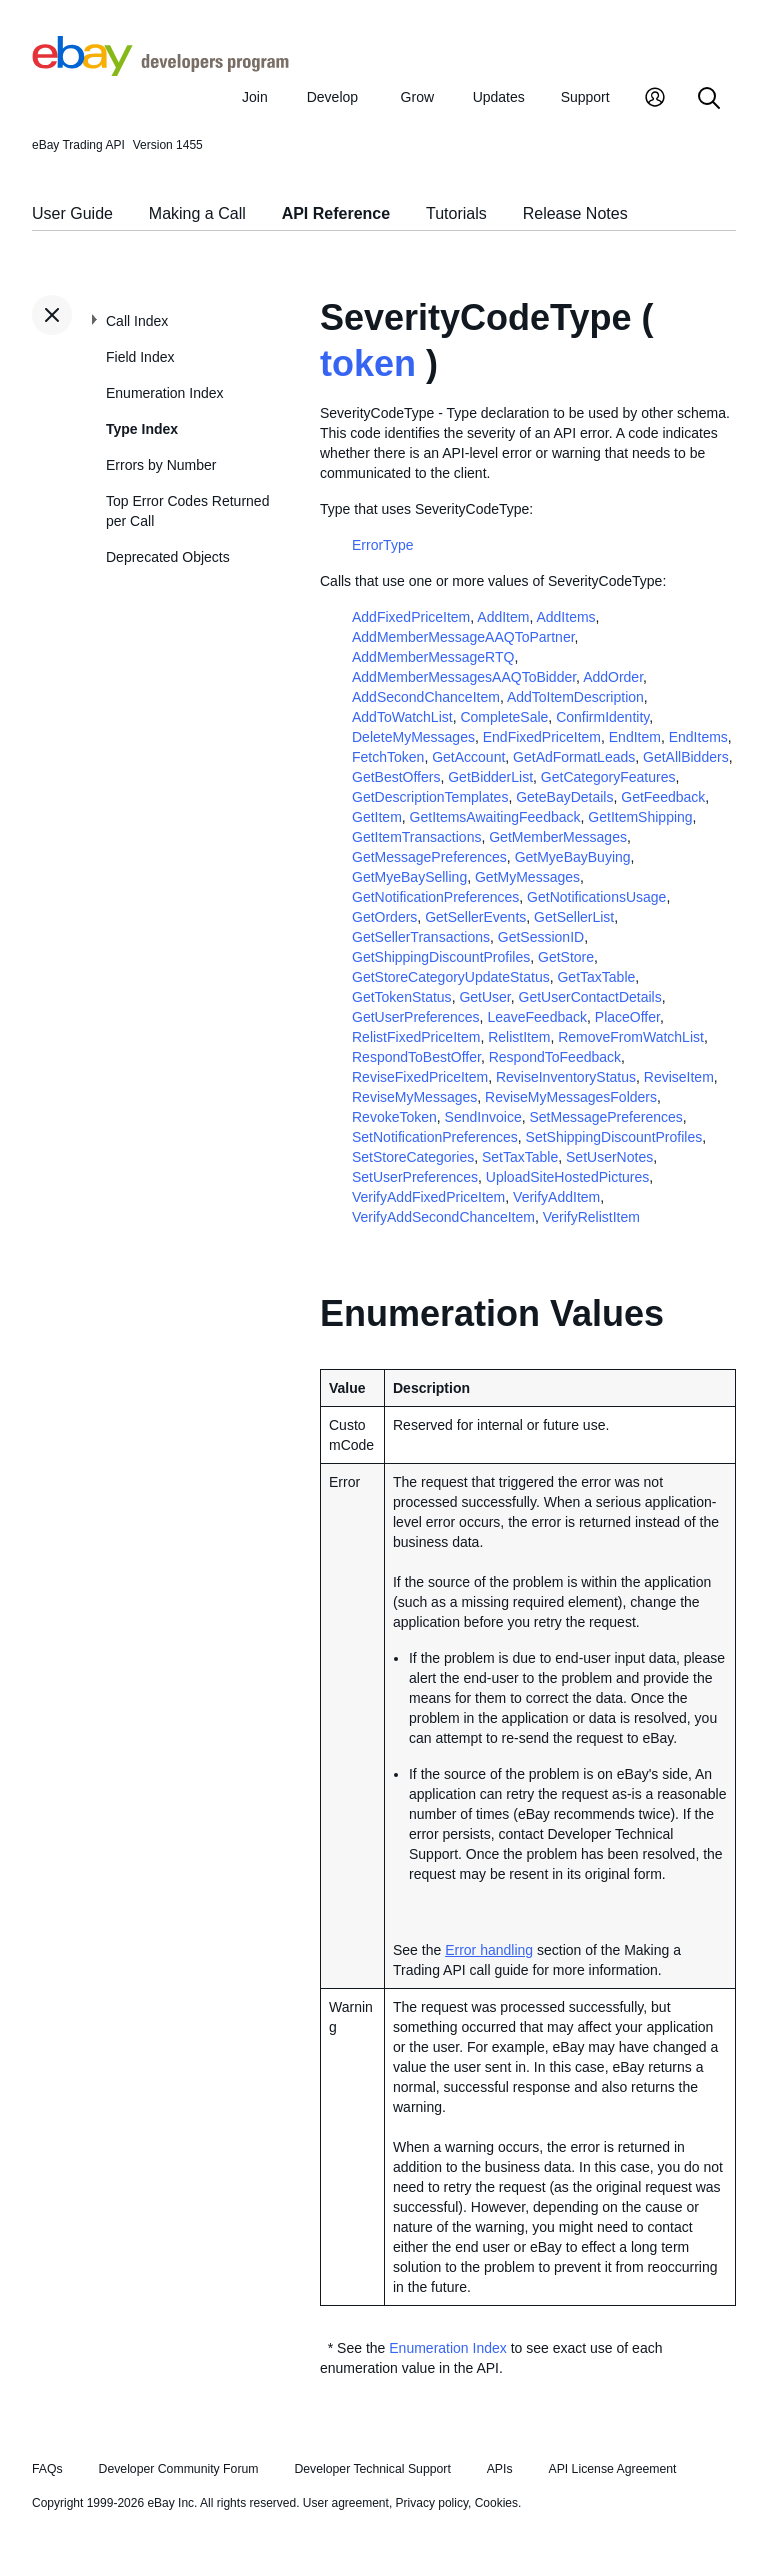 This screenshot has height=2560, width=768. Describe the element at coordinates (187, 511) in the screenshot. I see `Top Error Codes Returned per Call` at that location.